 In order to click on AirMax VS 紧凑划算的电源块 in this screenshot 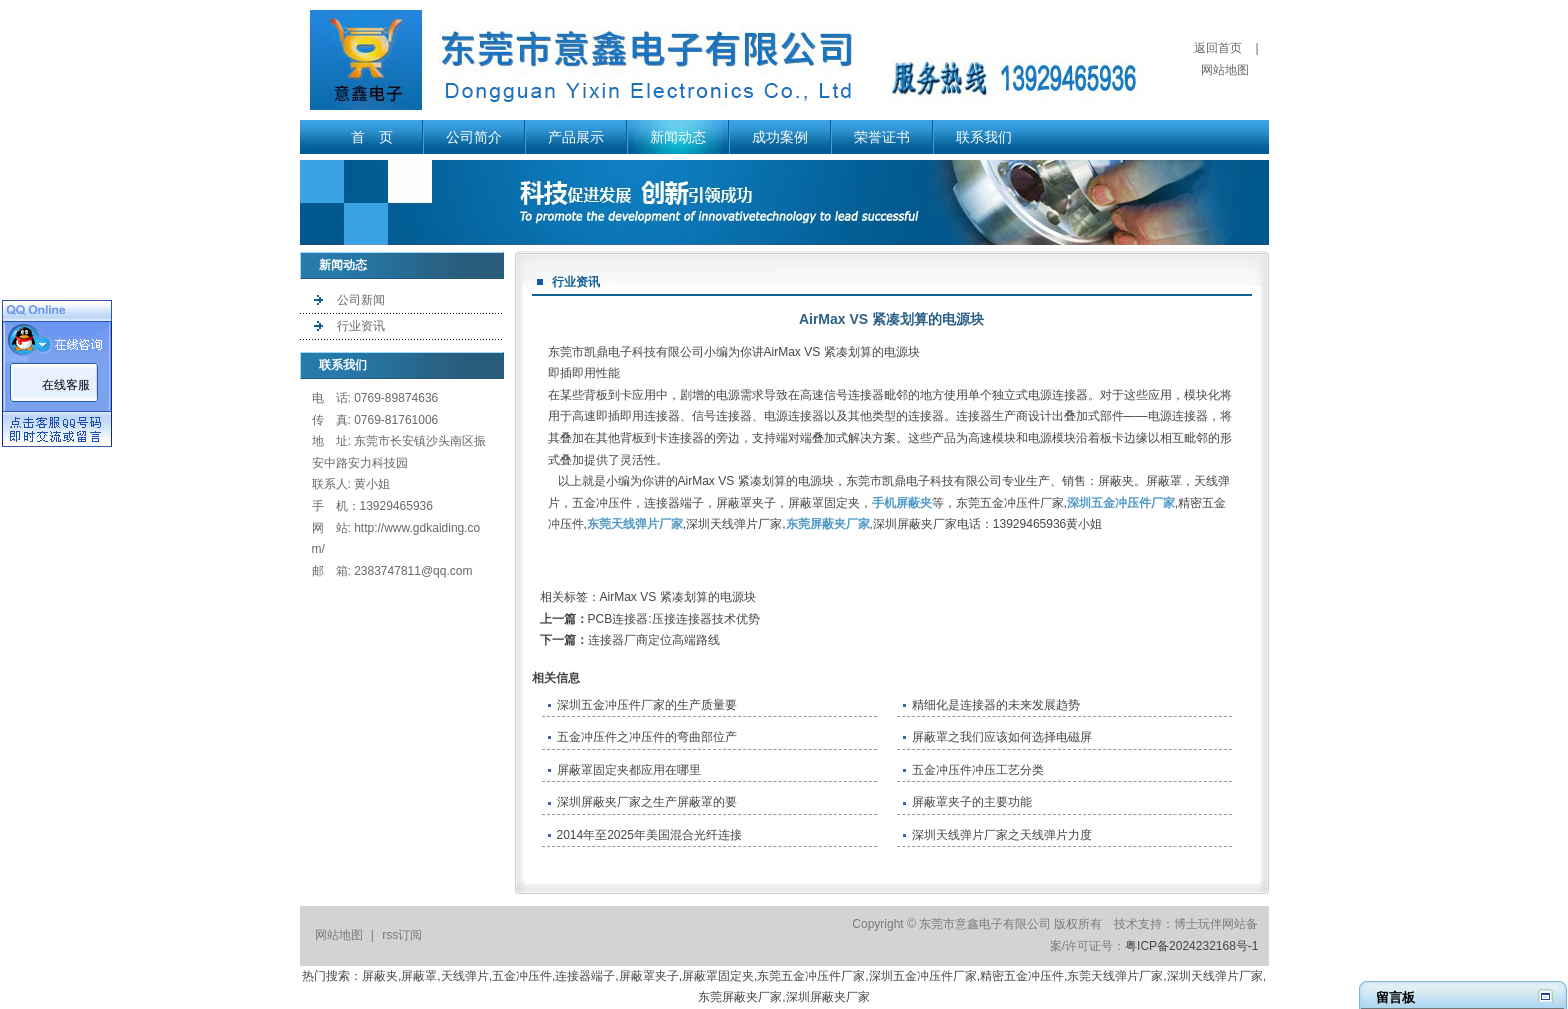, I will do `click(678, 597)`.